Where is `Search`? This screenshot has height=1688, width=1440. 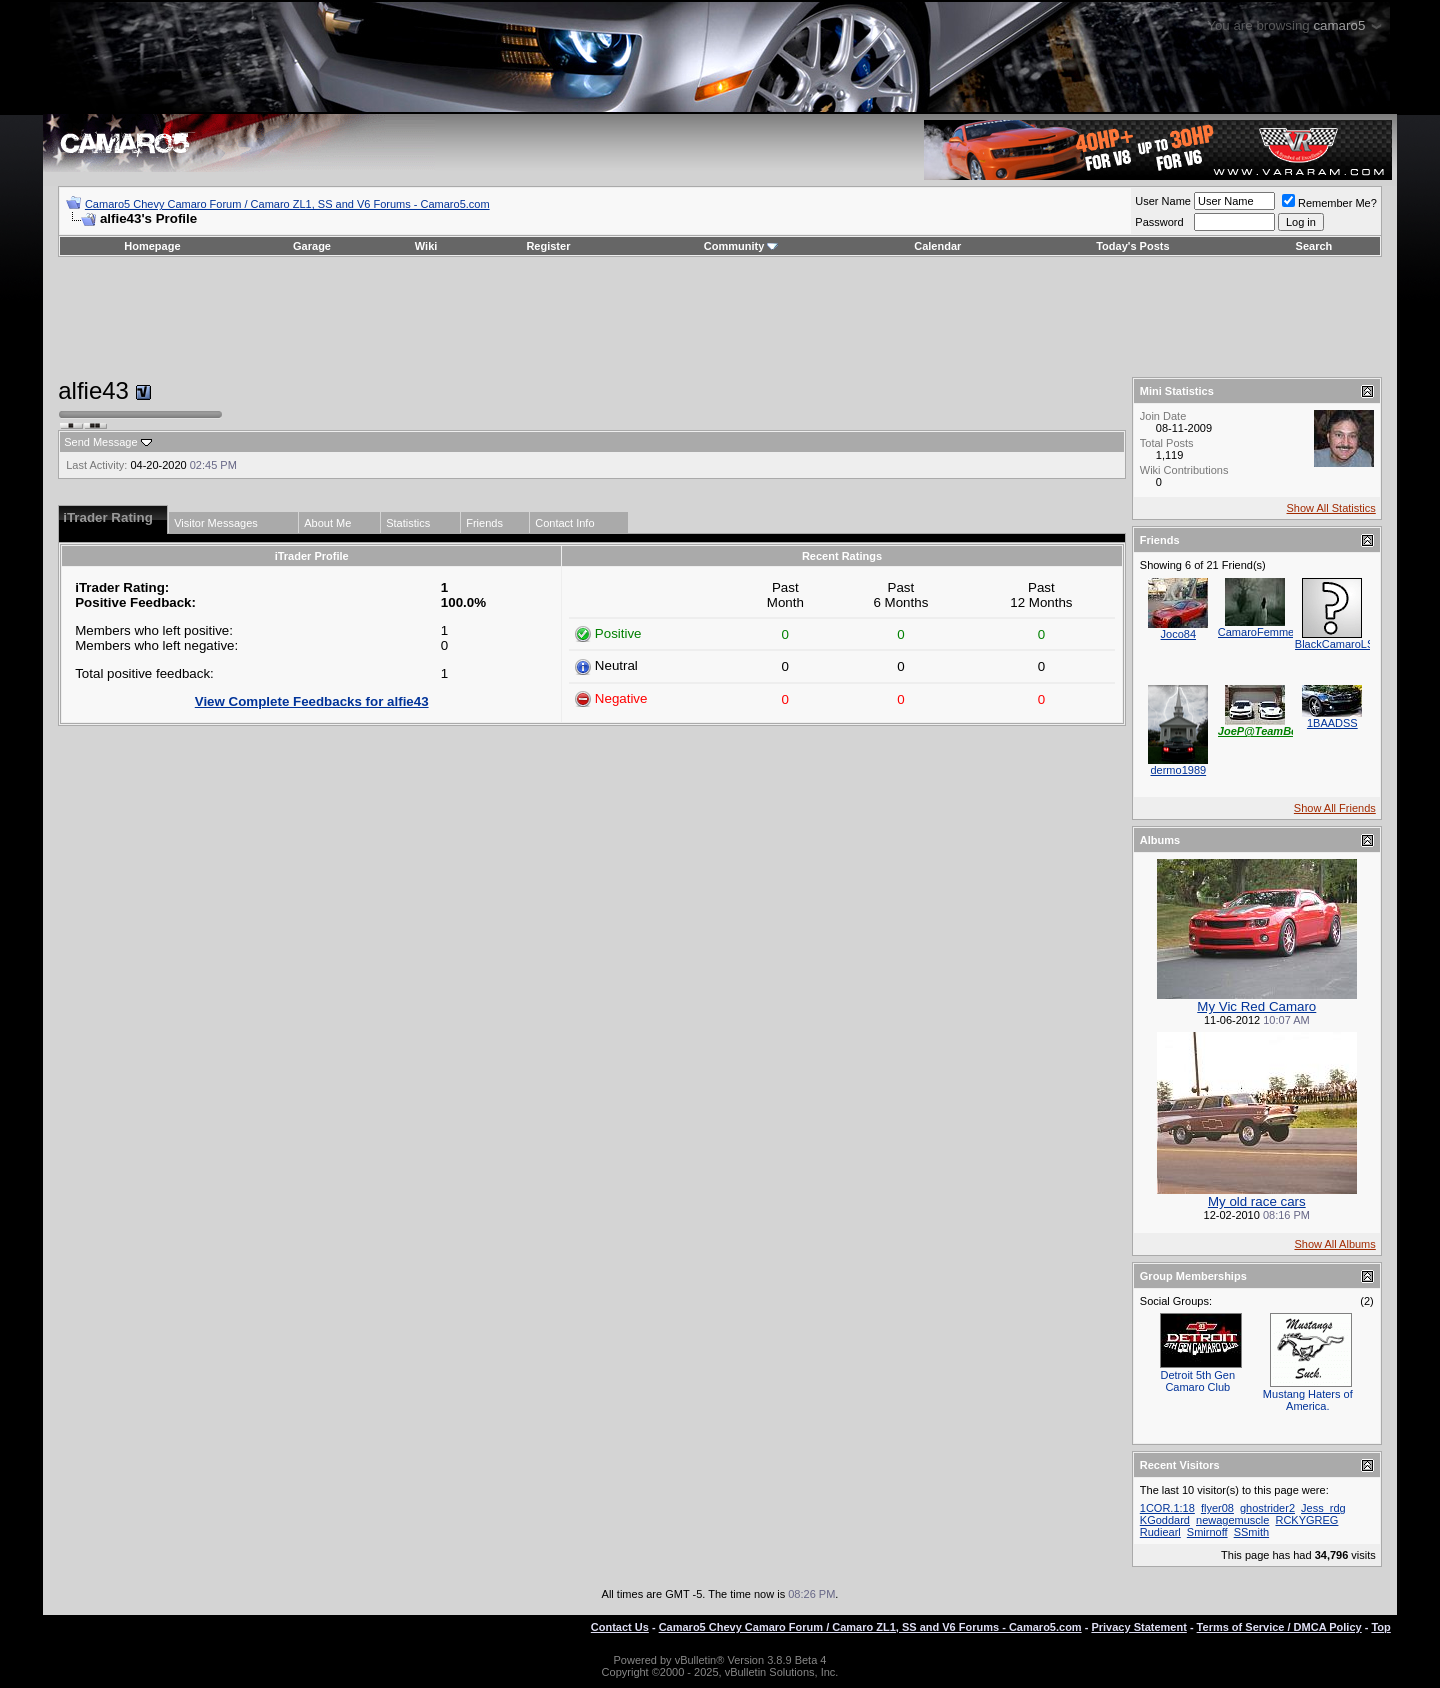 Search is located at coordinates (1314, 246).